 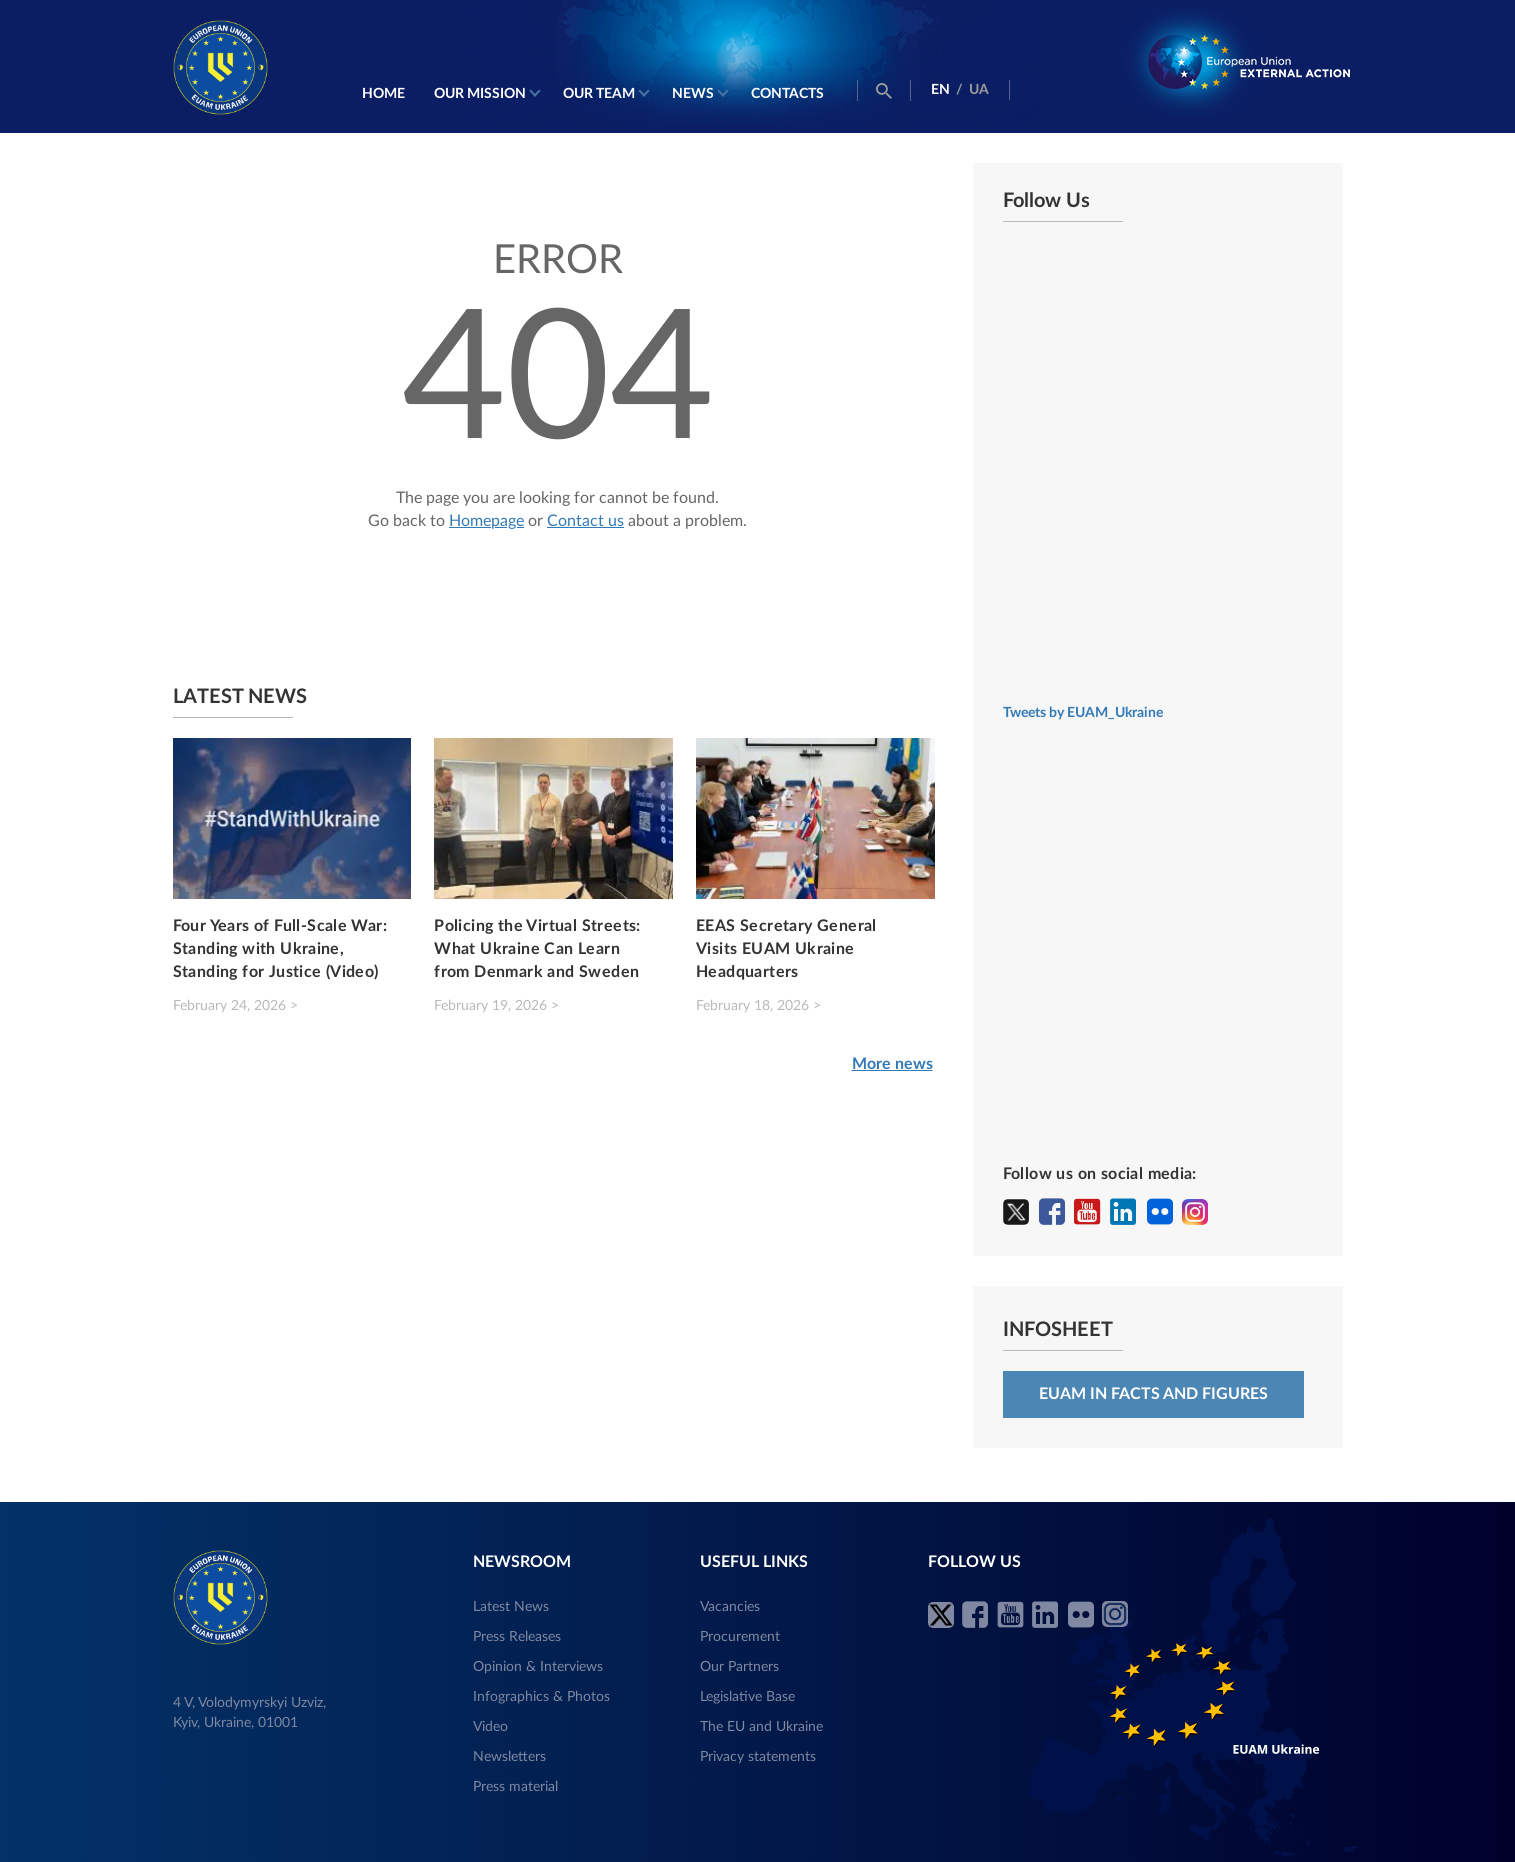 I want to click on News, so click(x=693, y=94).